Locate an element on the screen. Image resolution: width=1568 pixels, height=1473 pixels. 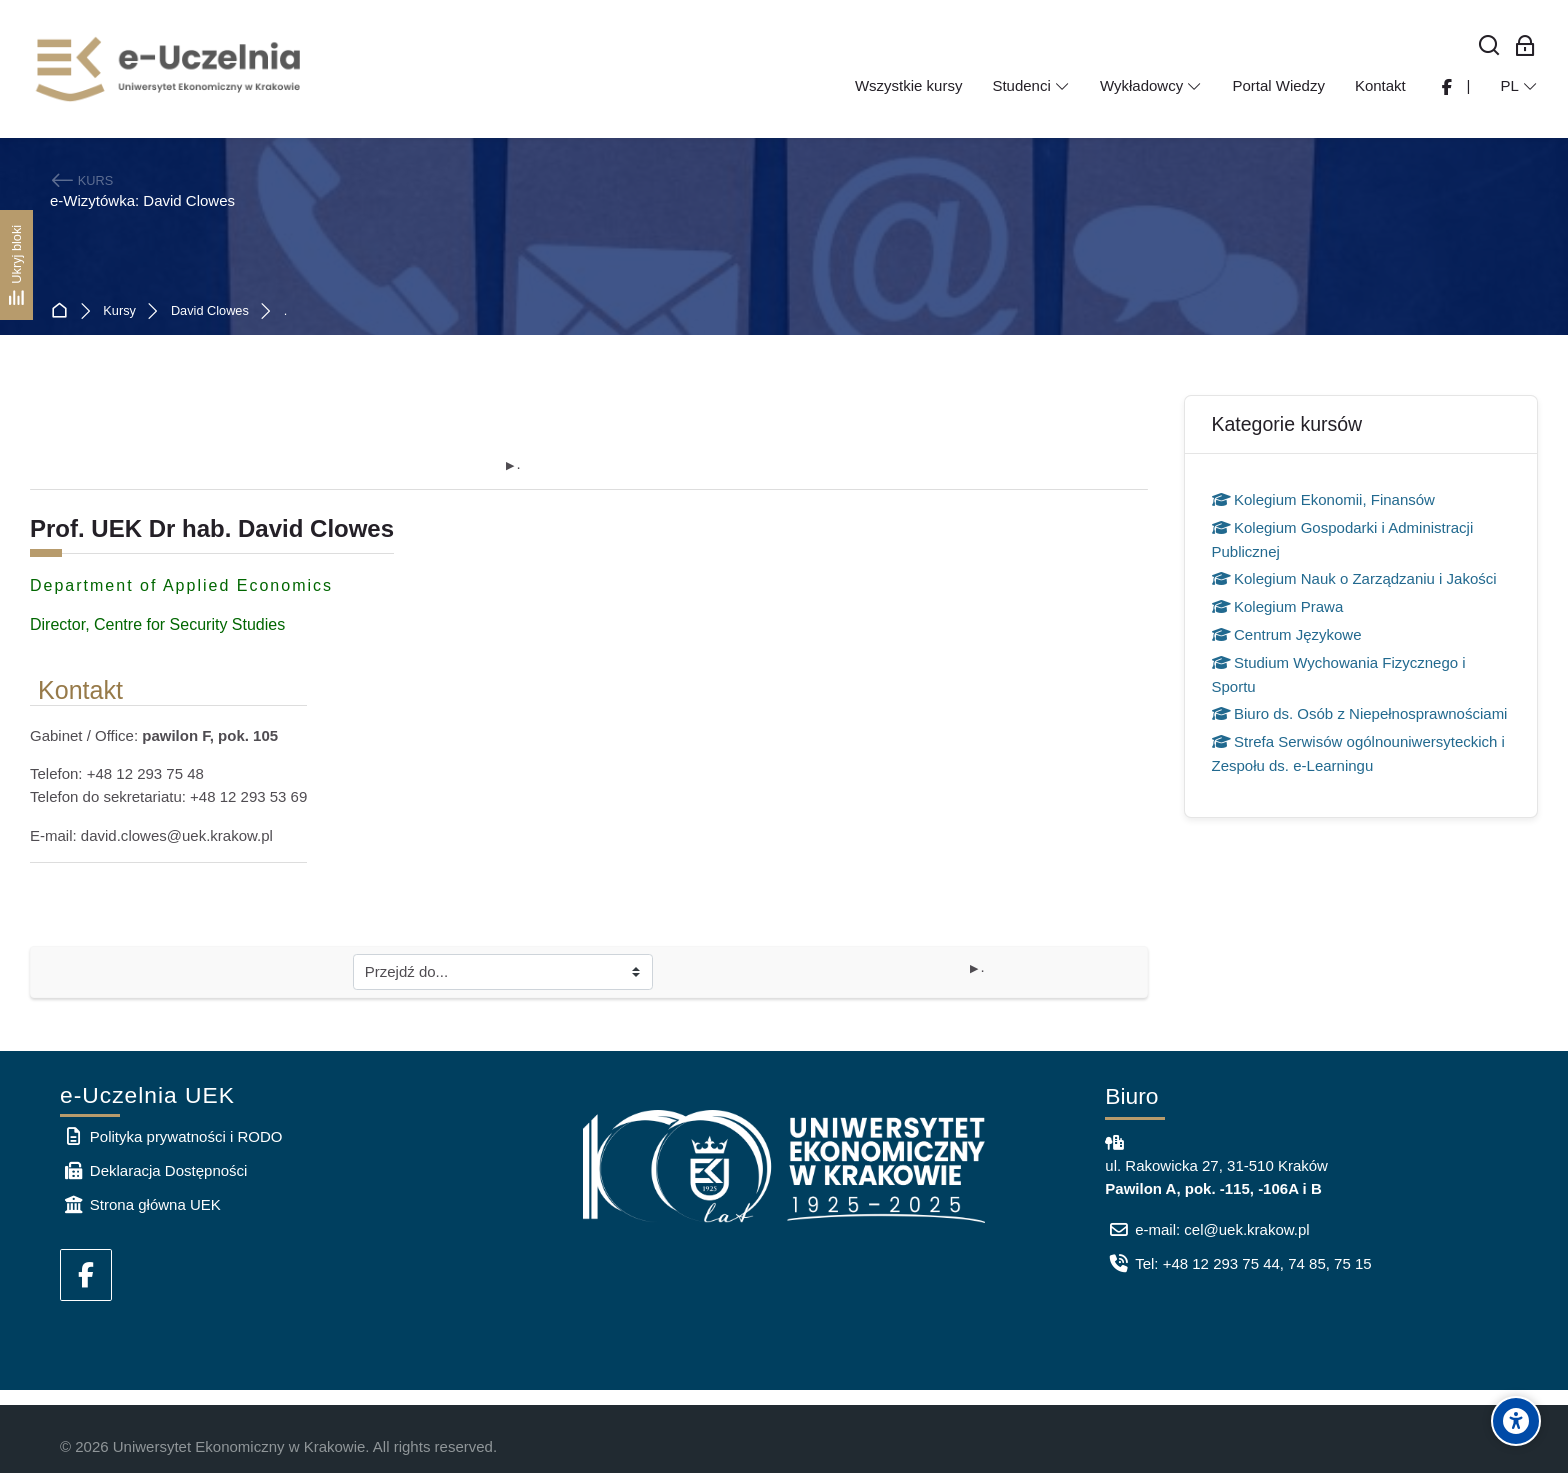
Kursy is located at coordinates (119, 311).